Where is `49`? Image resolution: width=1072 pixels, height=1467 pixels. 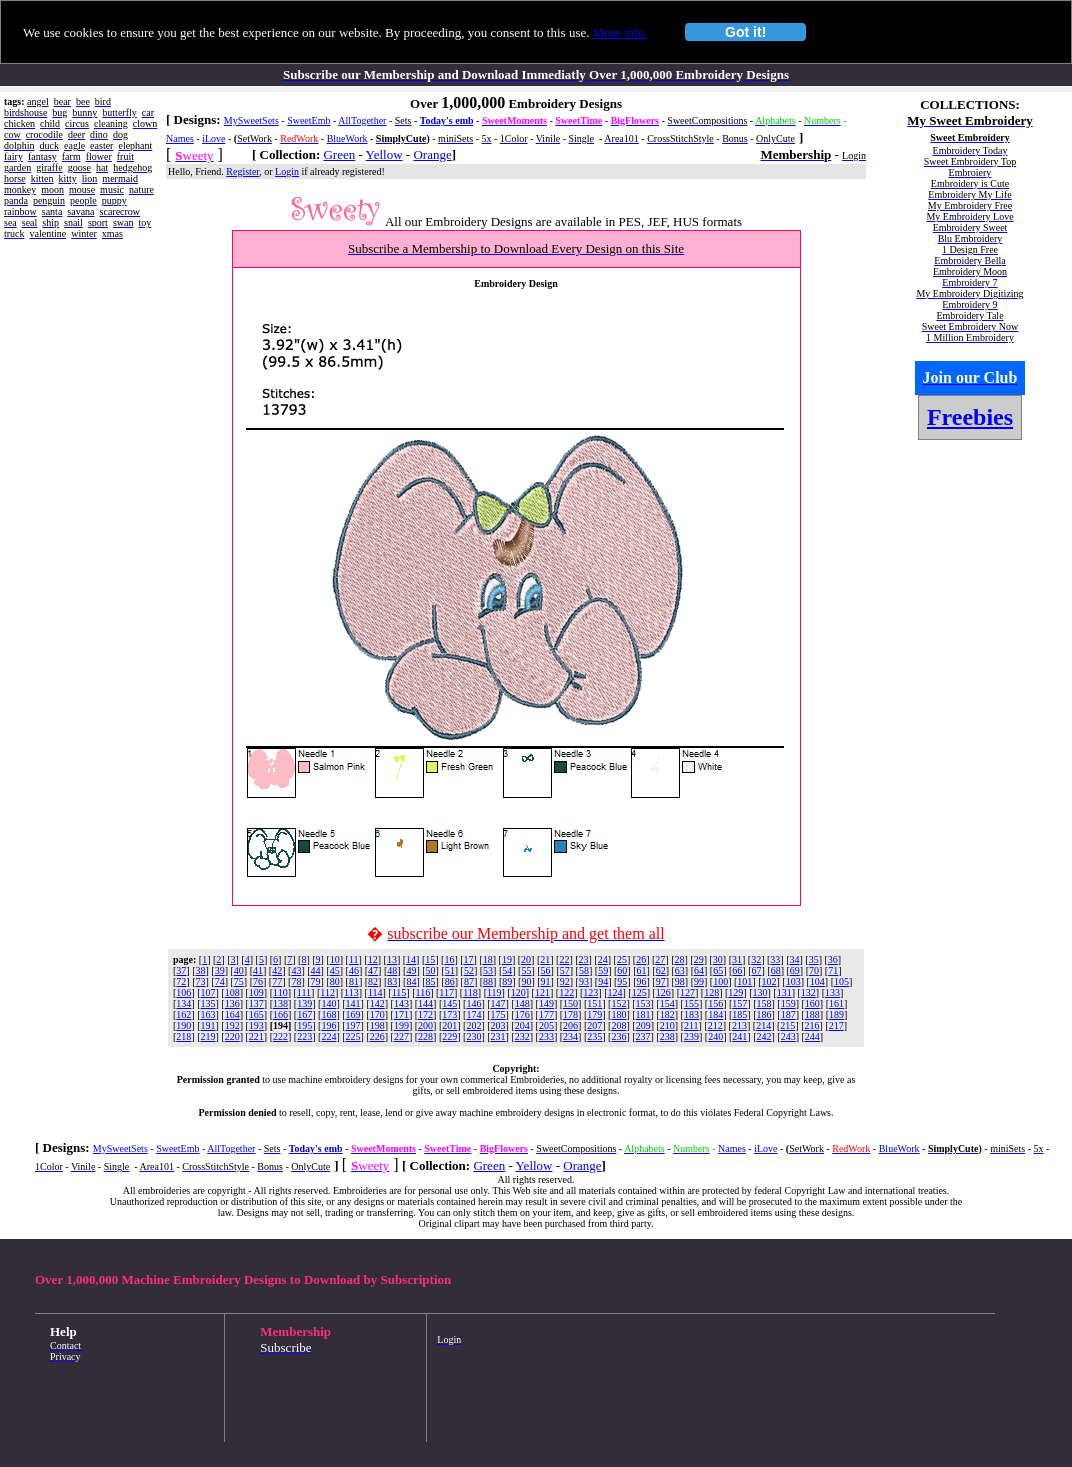
49 is located at coordinates (411, 970).